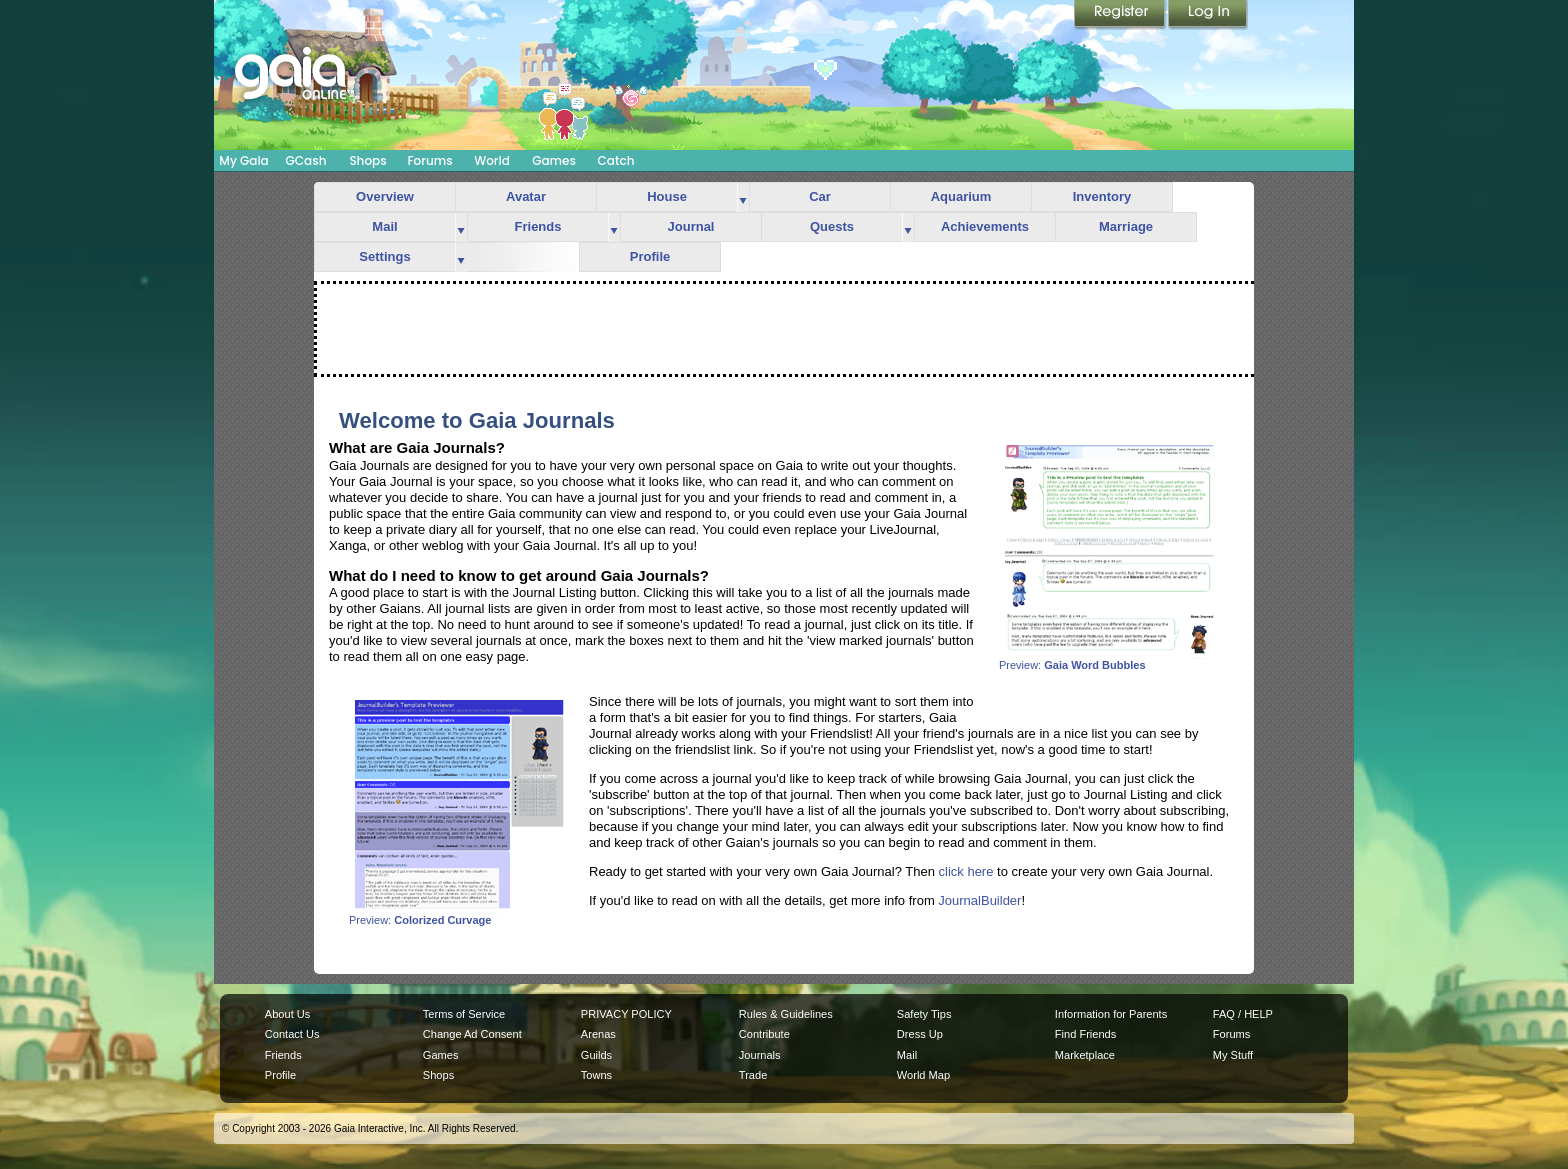 The height and width of the screenshot is (1169, 1568). Describe the element at coordinates (596, 1075) in the screenshot. I see `Towns` at that location.